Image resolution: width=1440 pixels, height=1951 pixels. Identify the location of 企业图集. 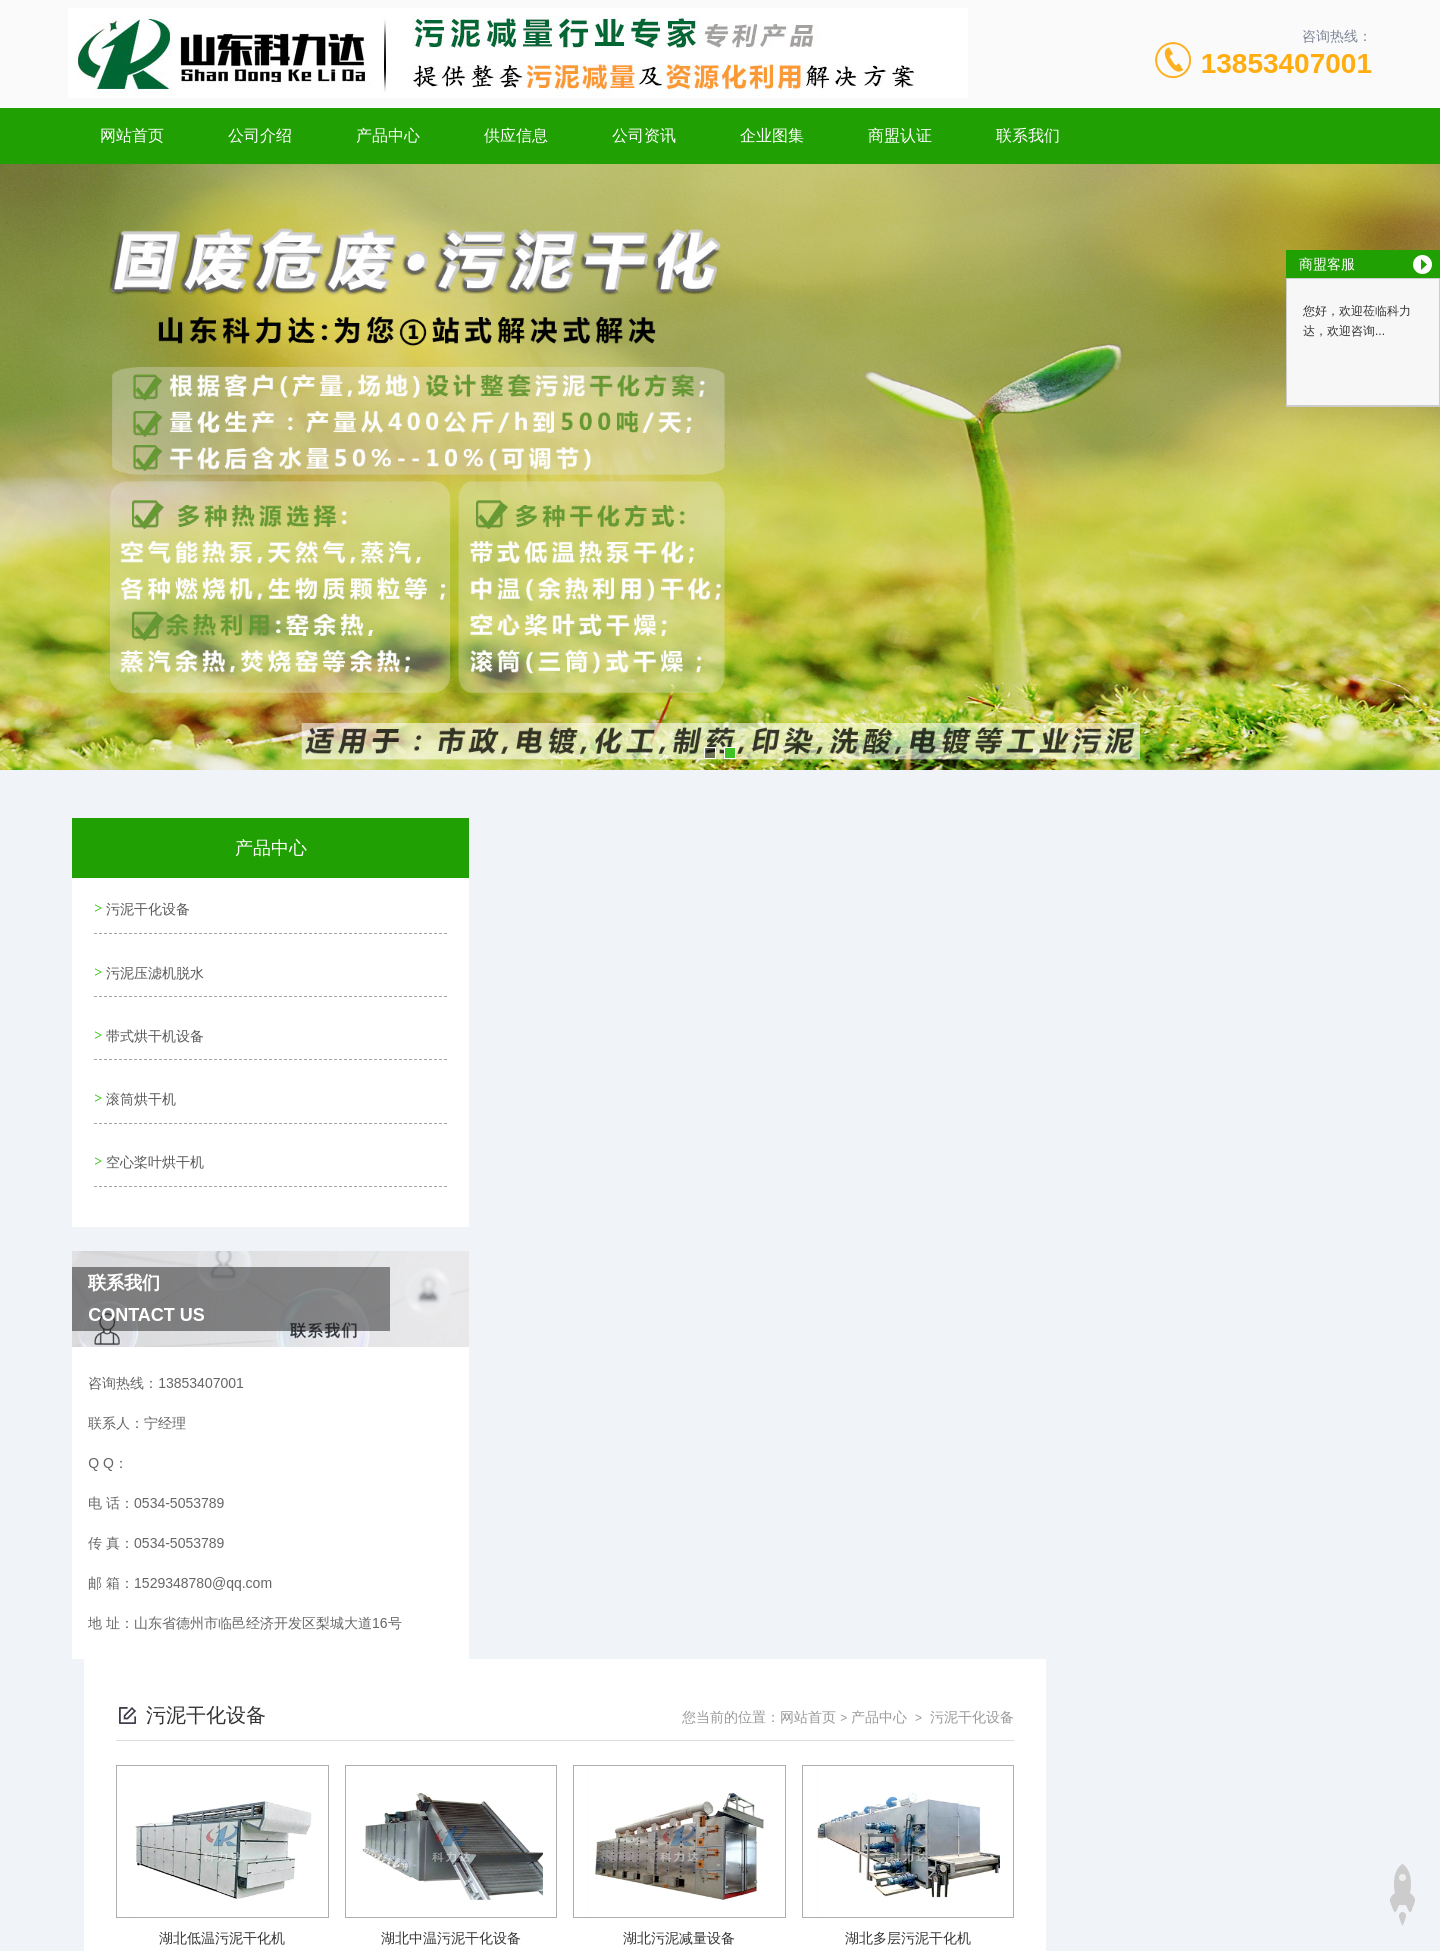
(772, 135).